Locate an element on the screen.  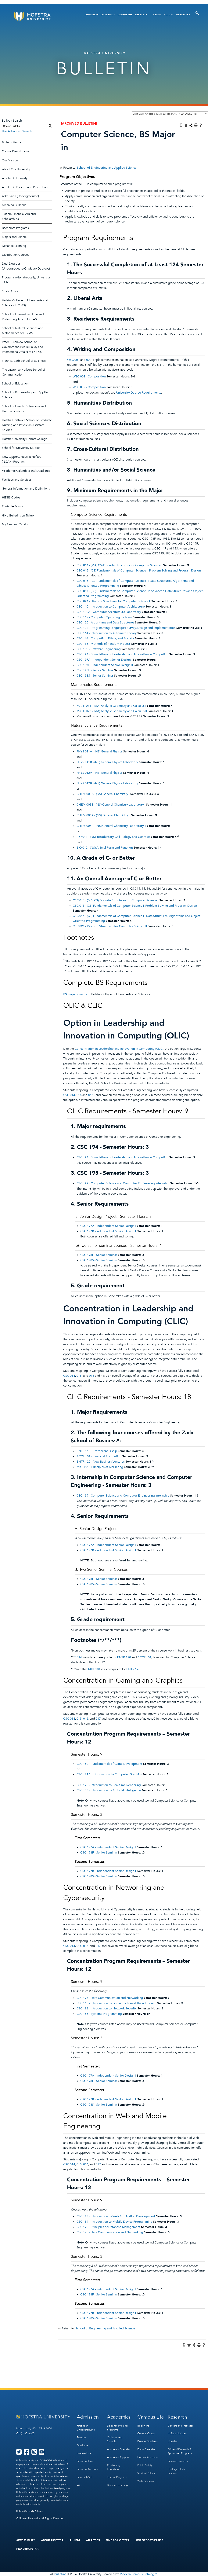
School of Education is located at coordinates (15, 383).